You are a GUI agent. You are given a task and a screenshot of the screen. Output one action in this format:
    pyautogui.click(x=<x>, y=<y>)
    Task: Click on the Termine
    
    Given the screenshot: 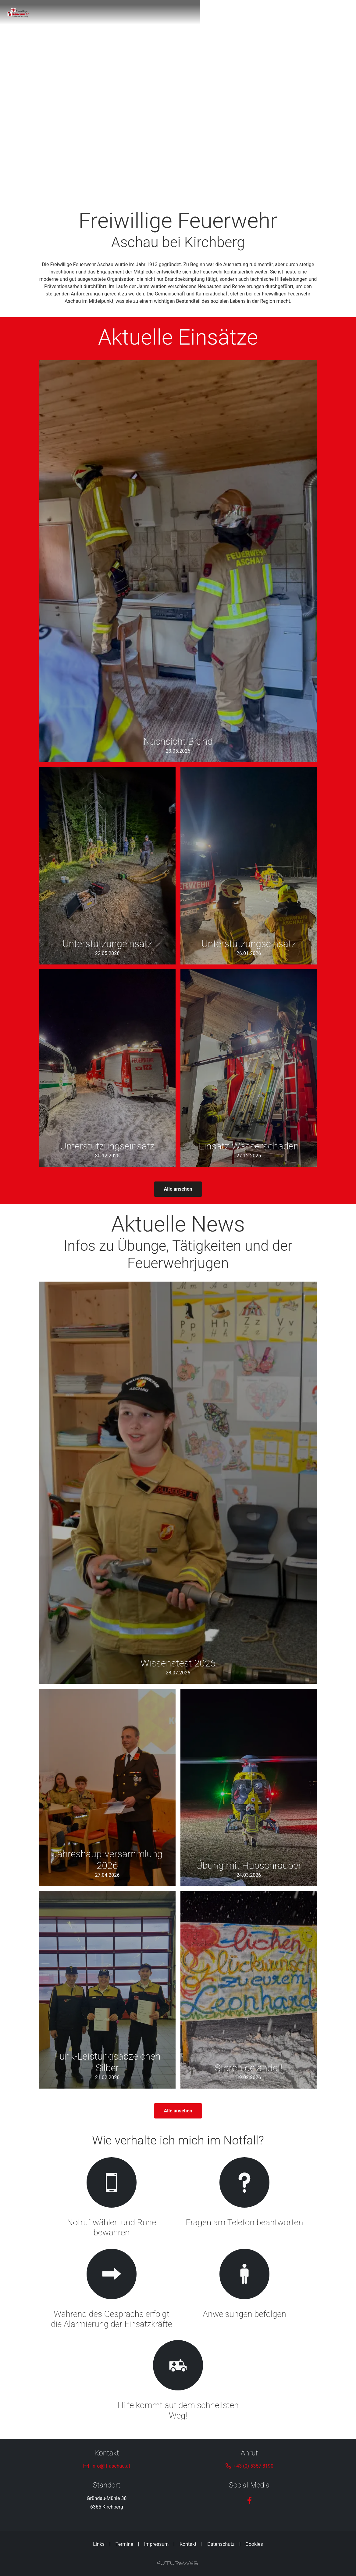 What is the action you would take?
    pyautogui.click(x=124, y=2544)
    